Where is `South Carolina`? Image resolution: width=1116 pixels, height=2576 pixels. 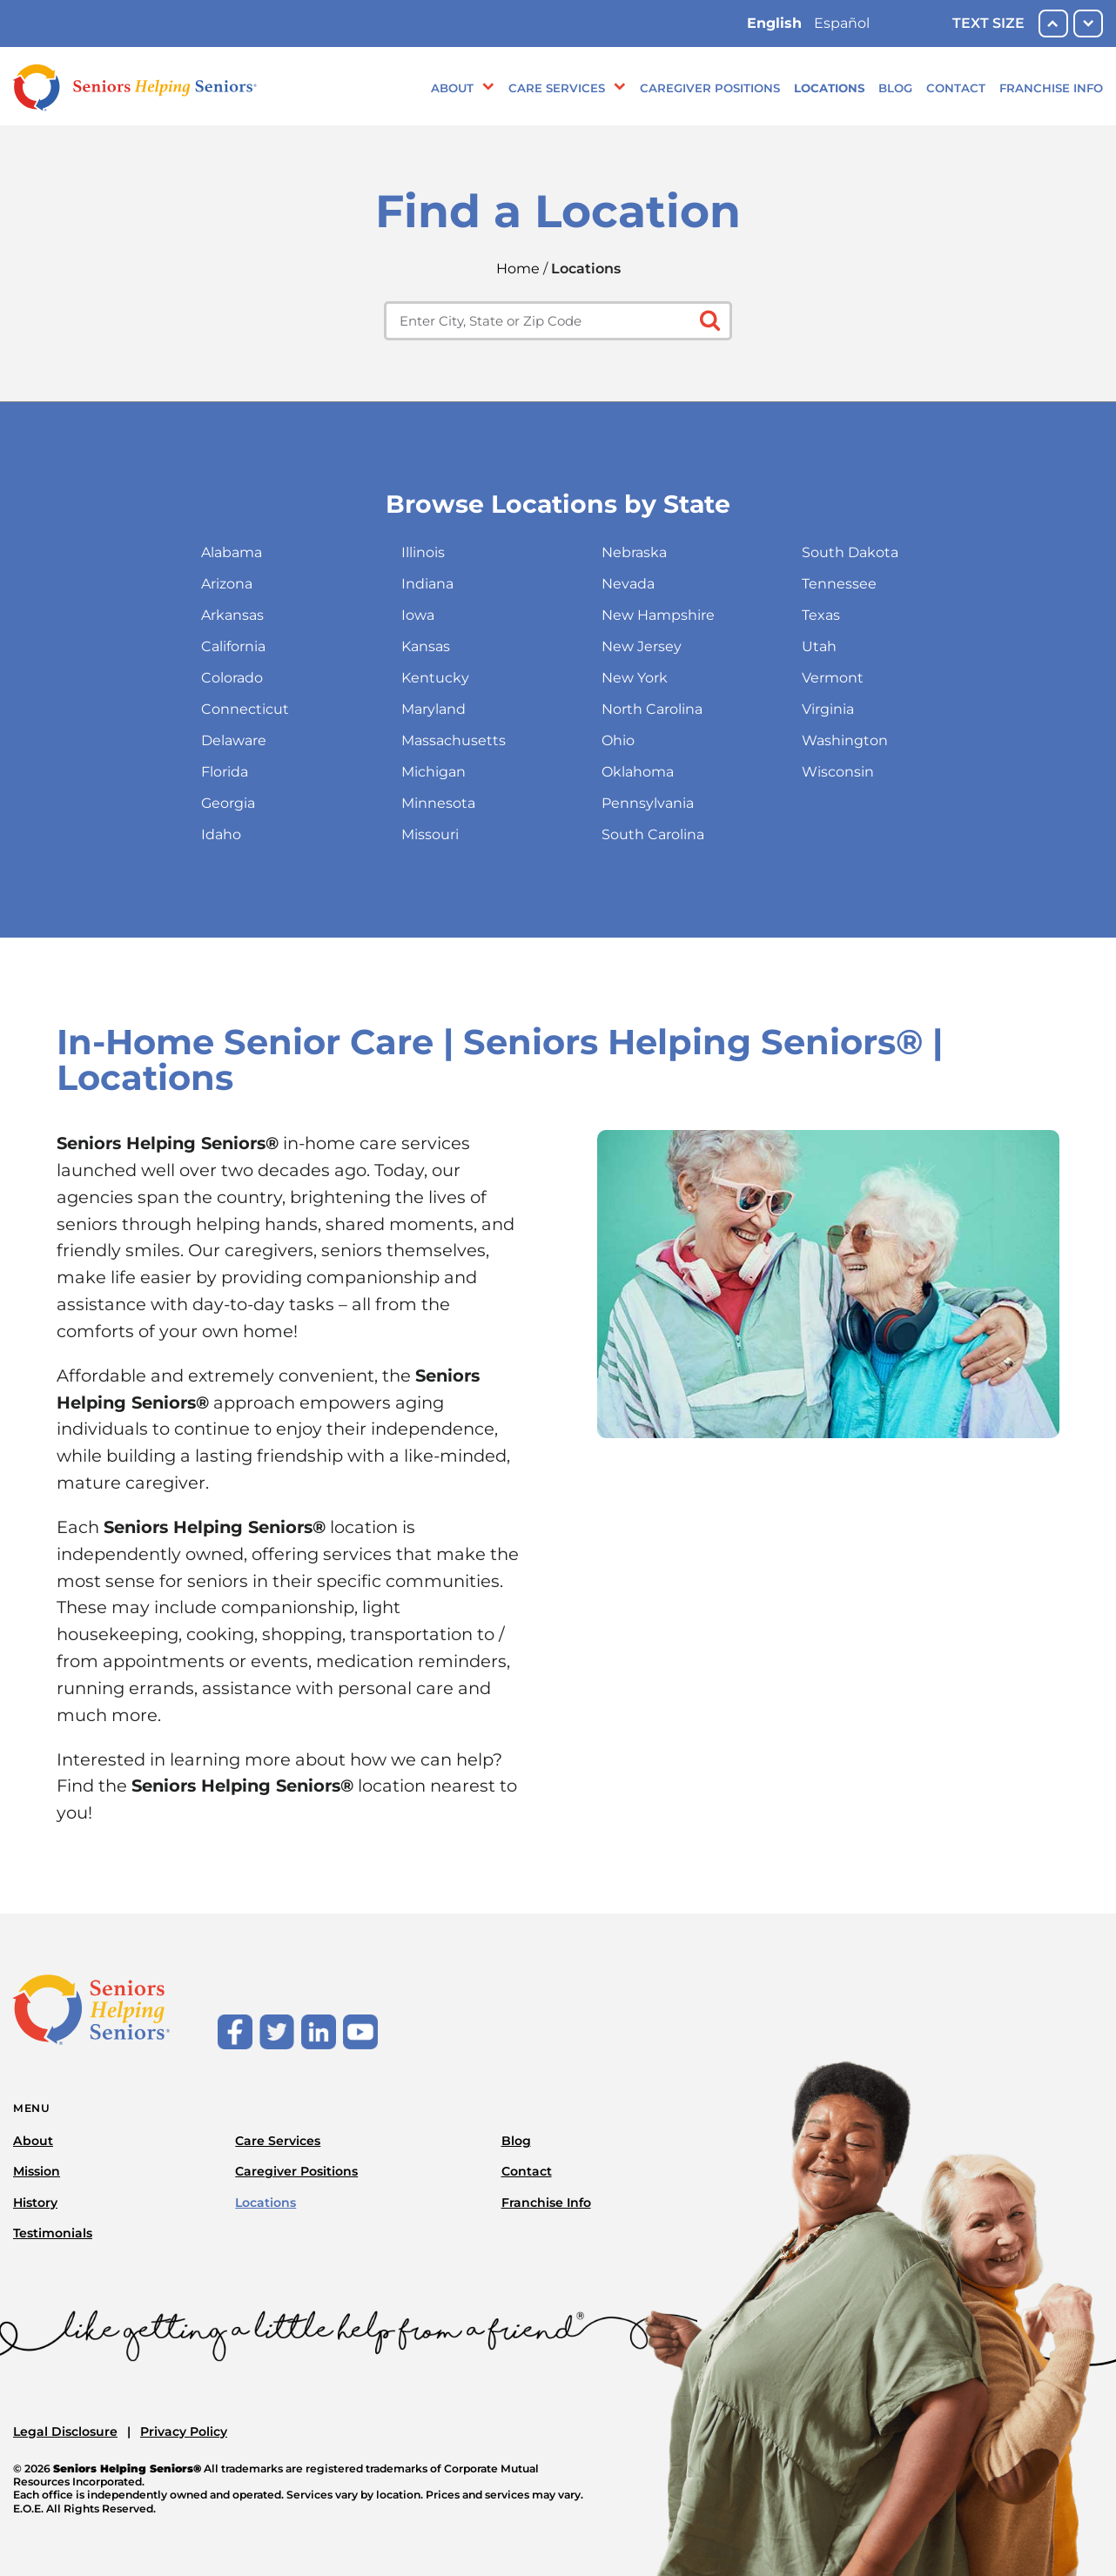 South Carolina is located at coordinates (653, 834).